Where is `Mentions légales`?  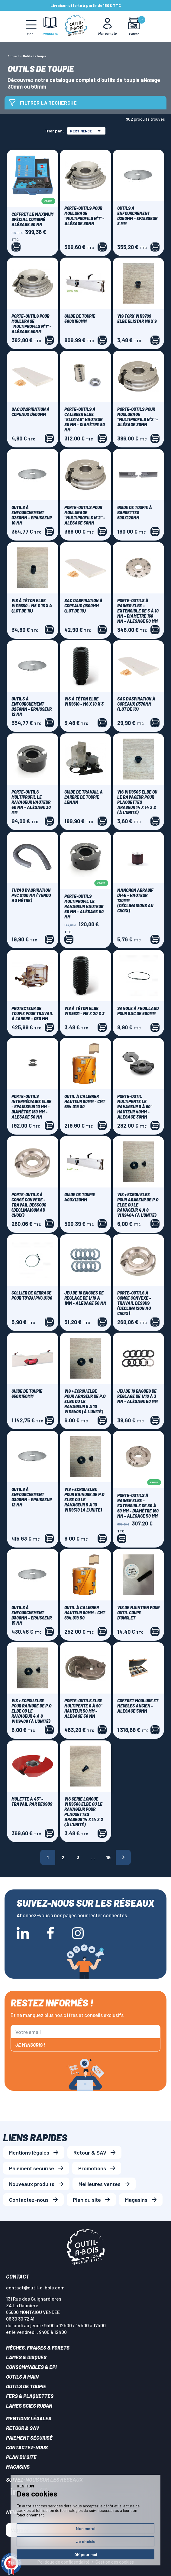
Mentions légales is located at coordinates (29, 2152).